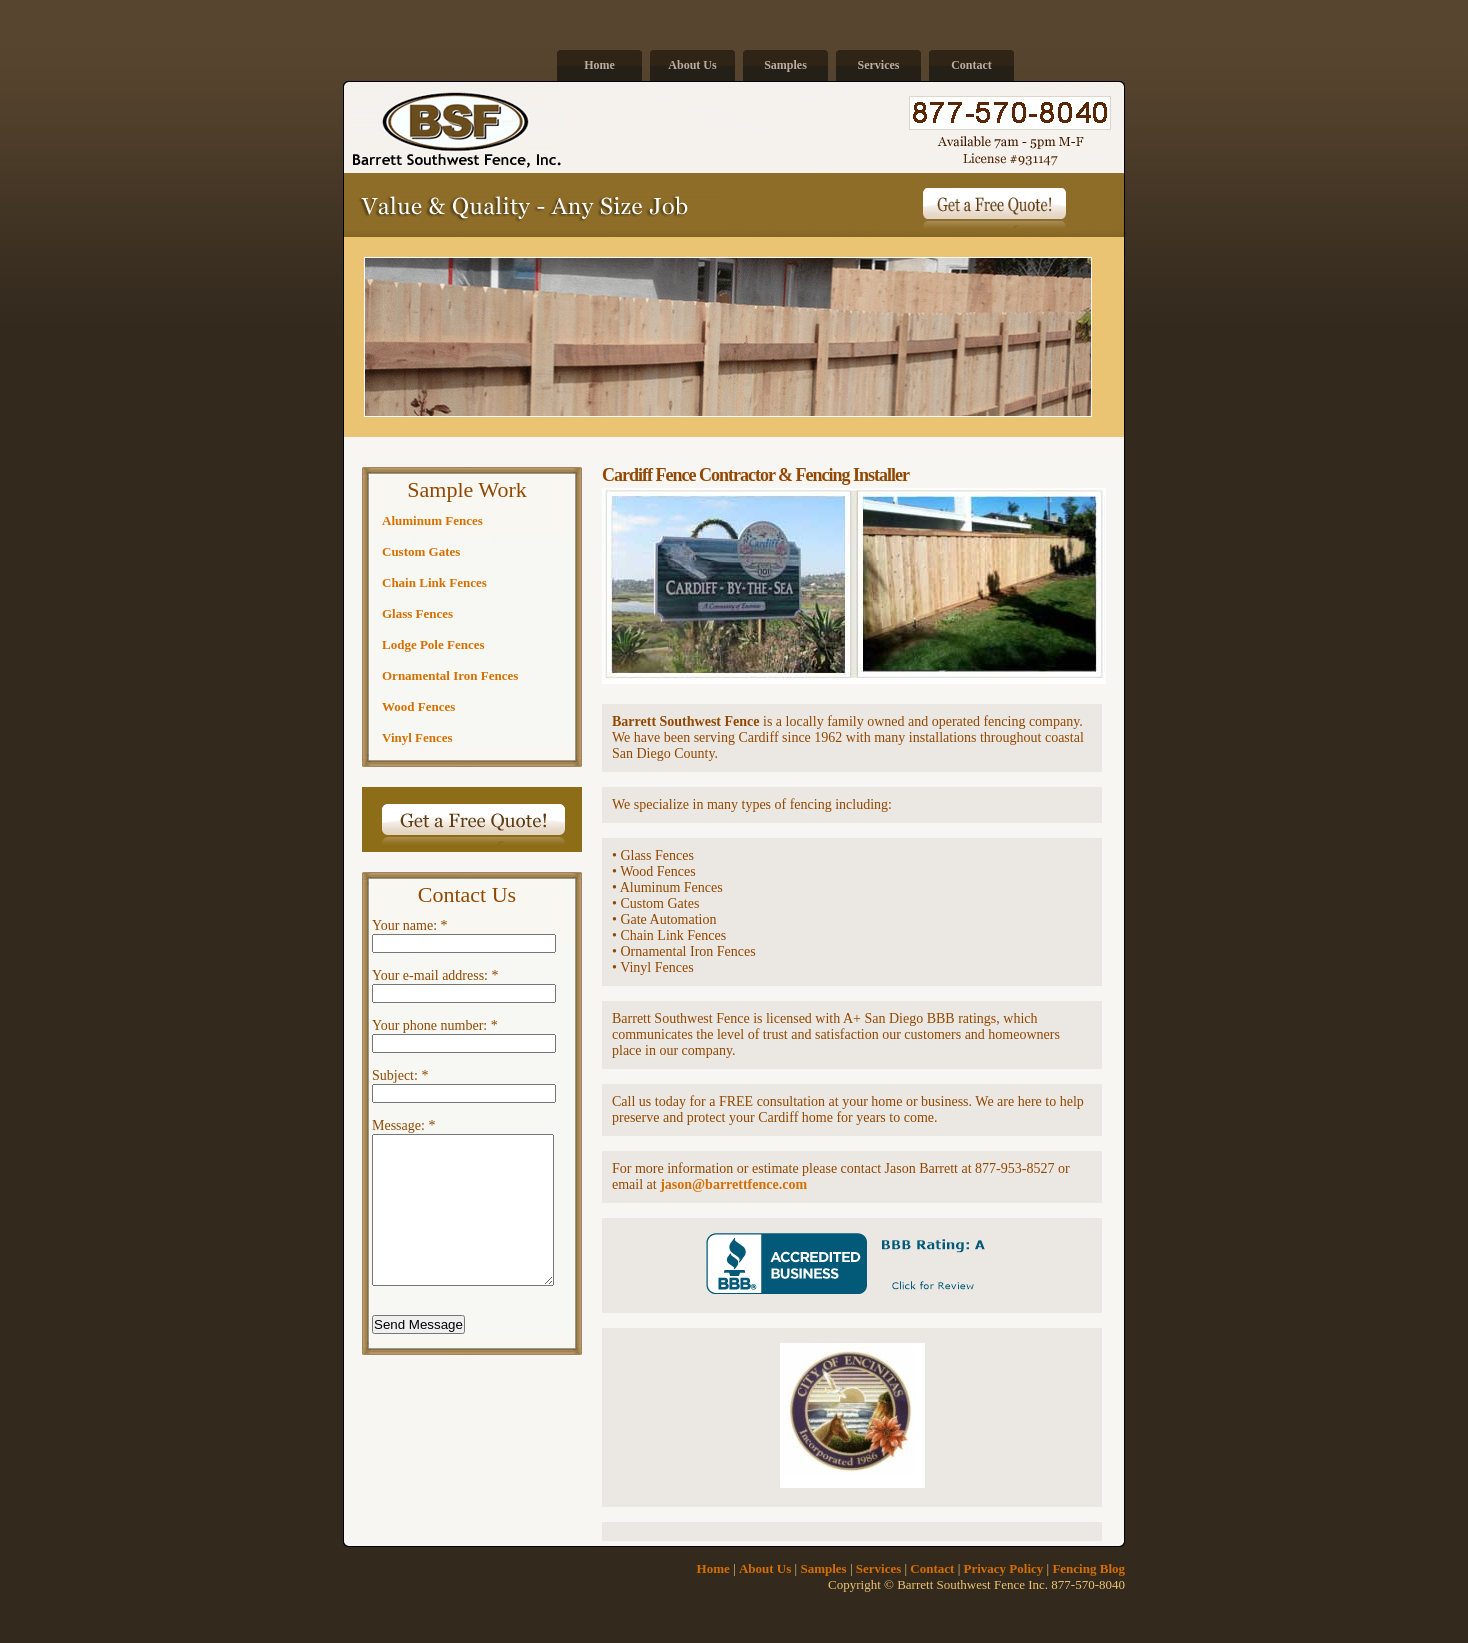 This screenshot has height=1643, width=1468. What do you see at coordinates (450, 675) in the screenshot?
I see `Ornamental Iron Fences` at bounding box center [450, 675].